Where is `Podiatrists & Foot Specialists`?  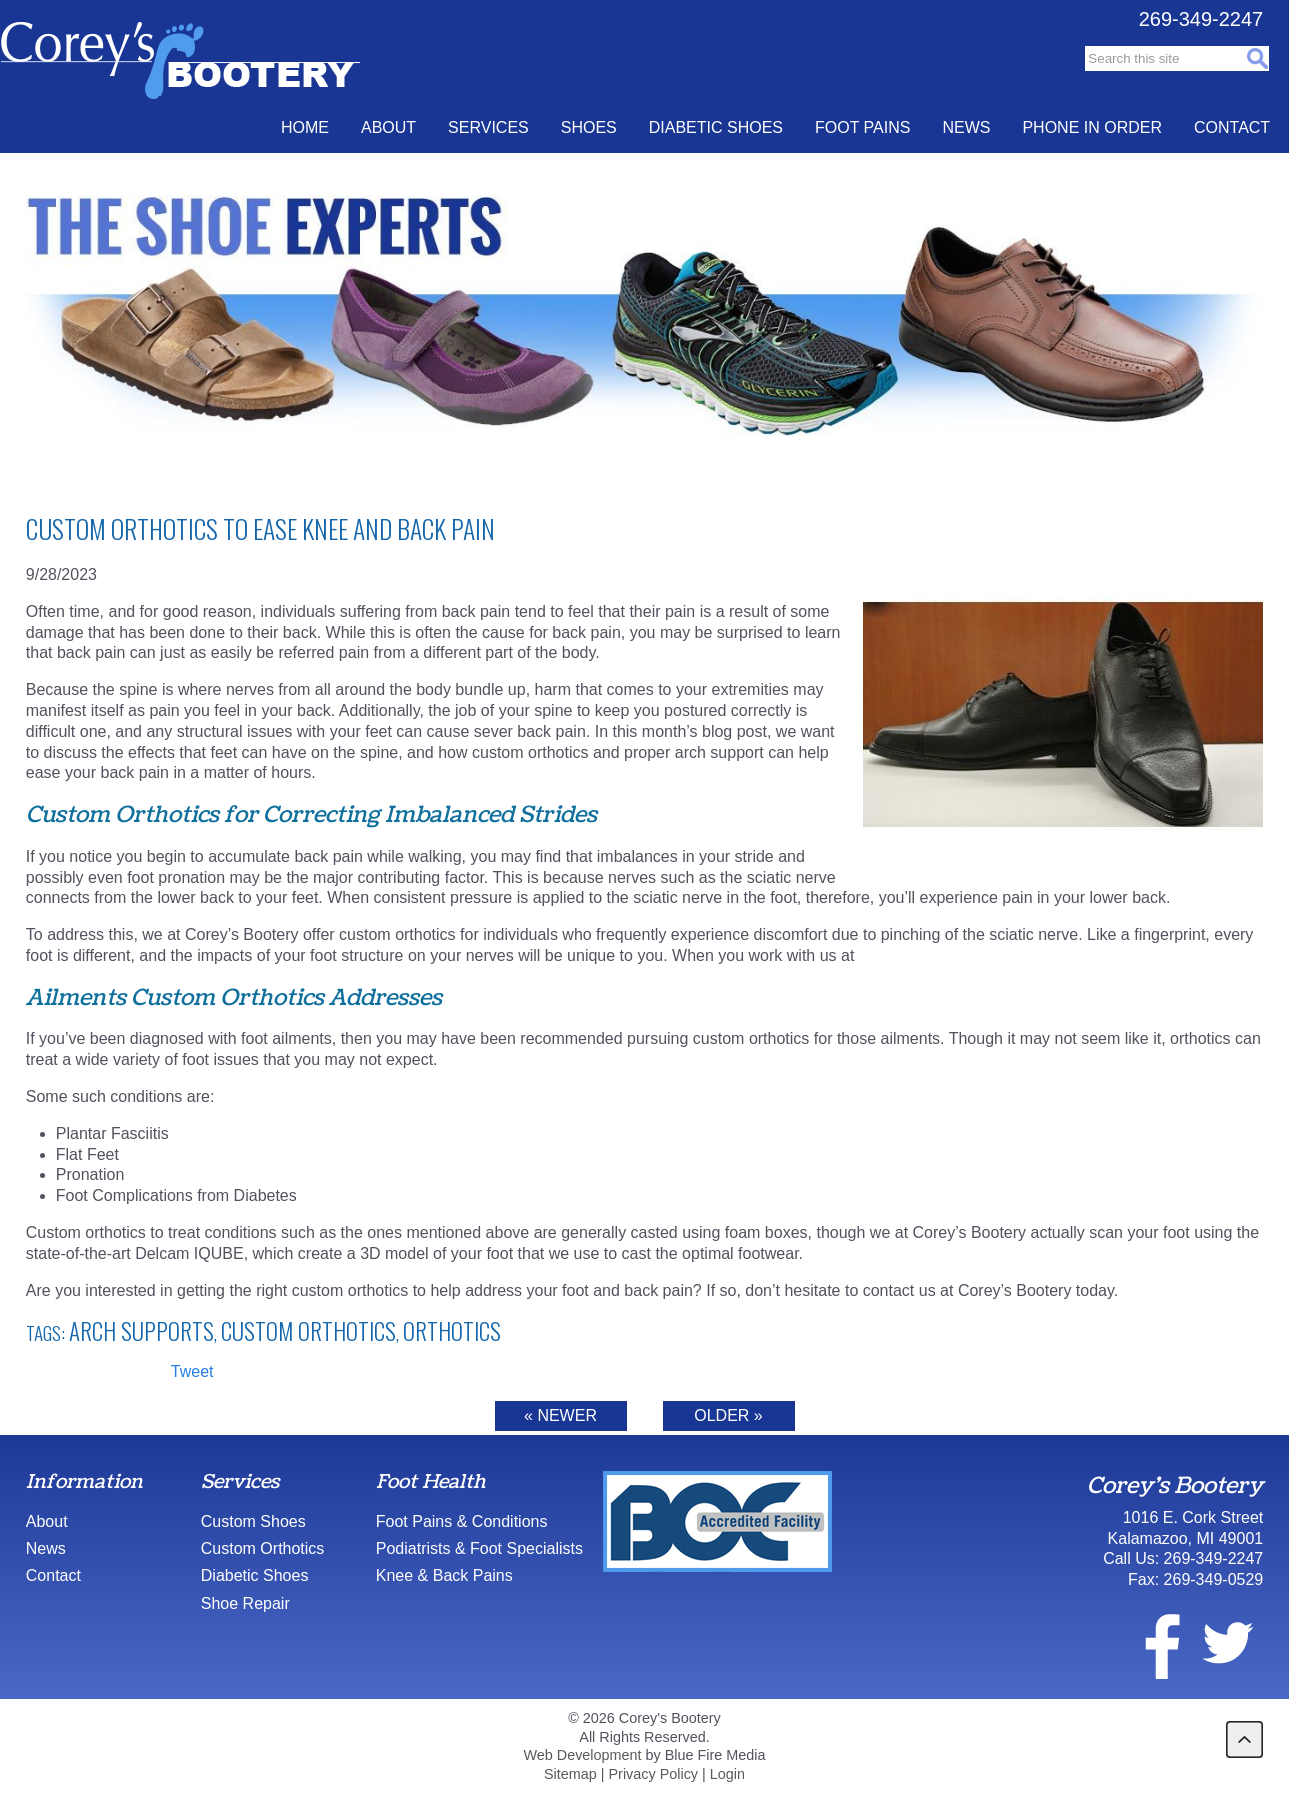
Podiatrists & Foot Specialists is located at coordinates (479, 1548).